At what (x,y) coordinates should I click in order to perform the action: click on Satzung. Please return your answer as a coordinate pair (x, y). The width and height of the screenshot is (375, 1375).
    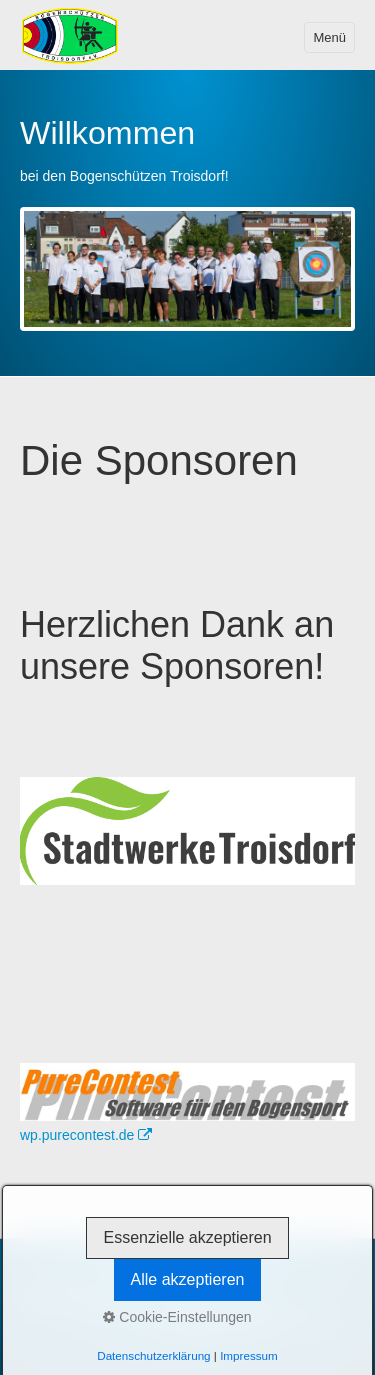
    Looking at the image, I should click on (182, 1306).